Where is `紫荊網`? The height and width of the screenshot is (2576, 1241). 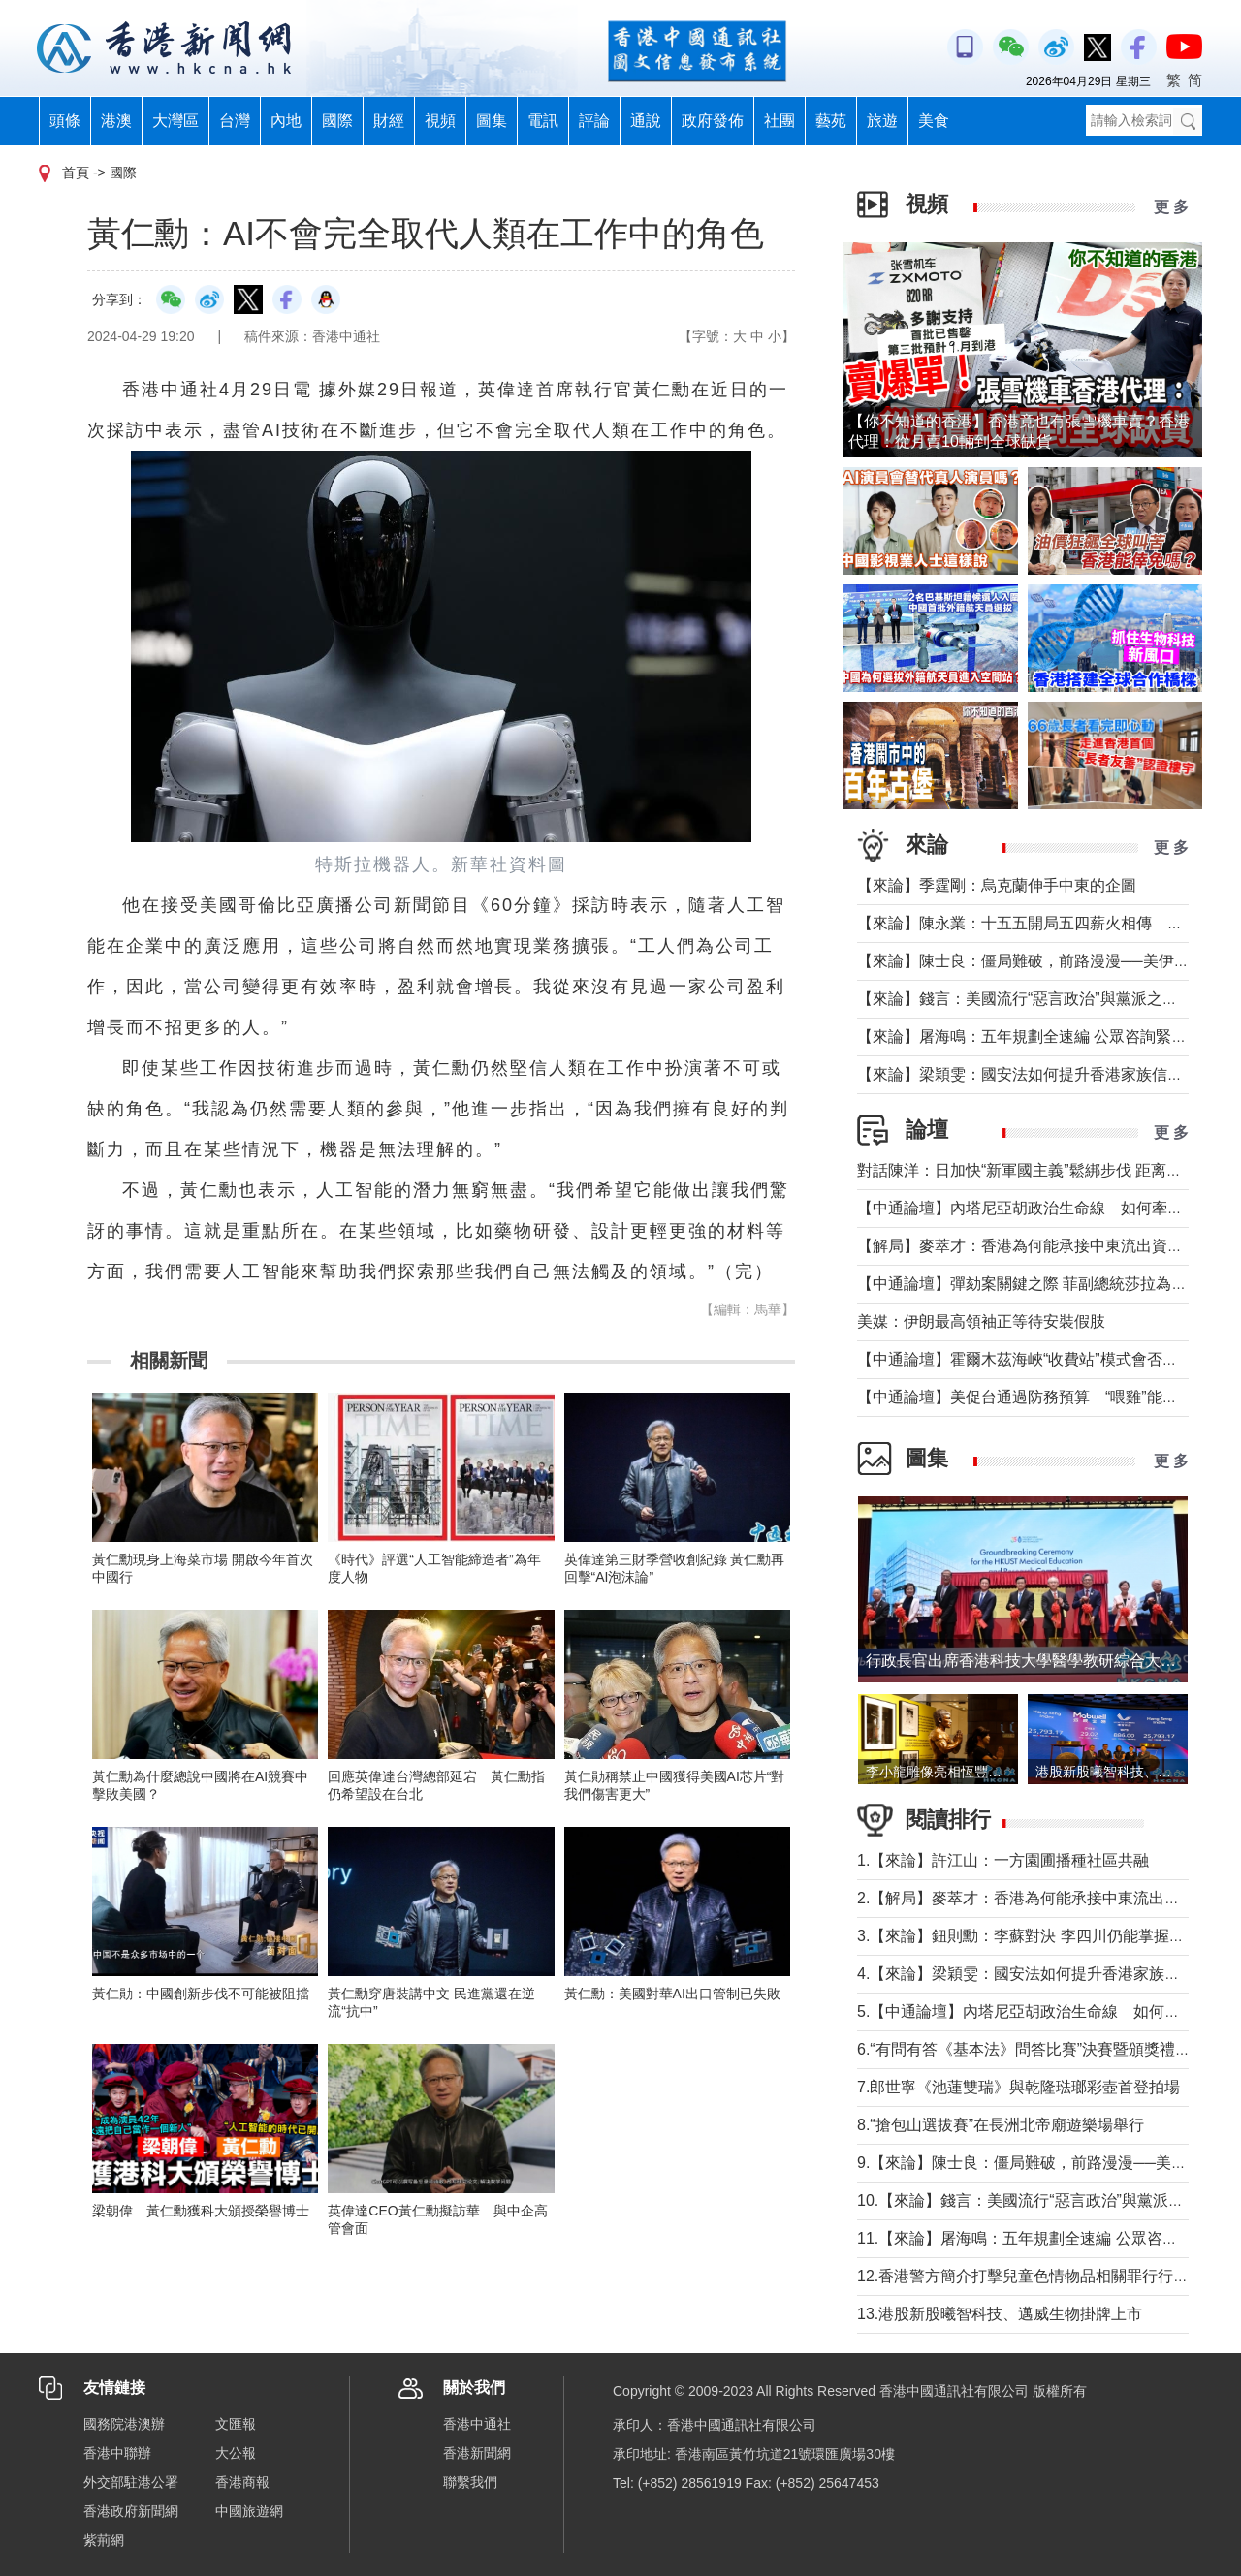 紫荊網 is located at coordinates (103, 2540).